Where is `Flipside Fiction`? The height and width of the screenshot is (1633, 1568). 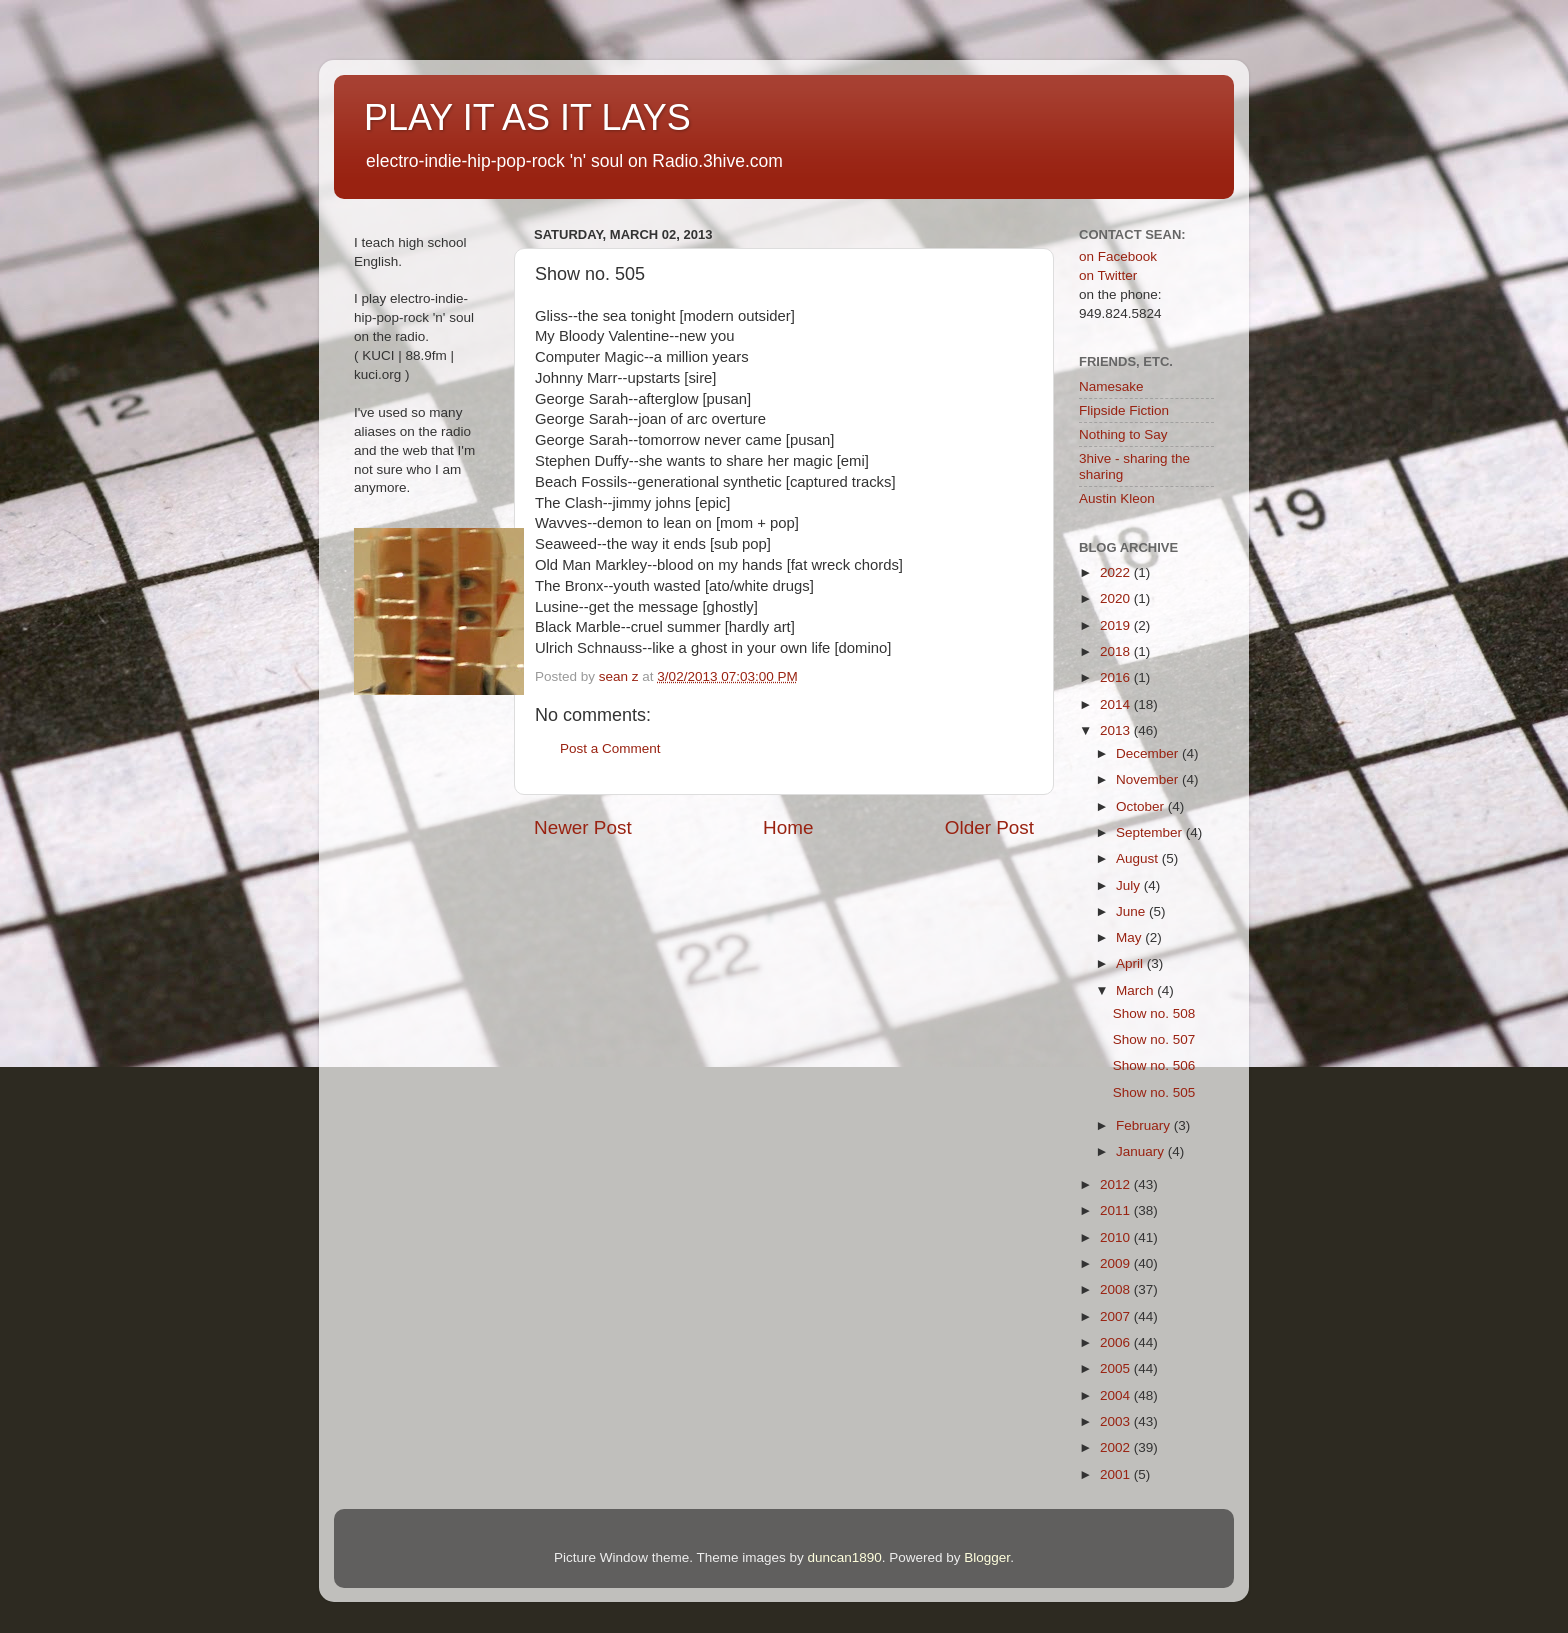
Flipside Fiction is located at coordinates (1124, 410).